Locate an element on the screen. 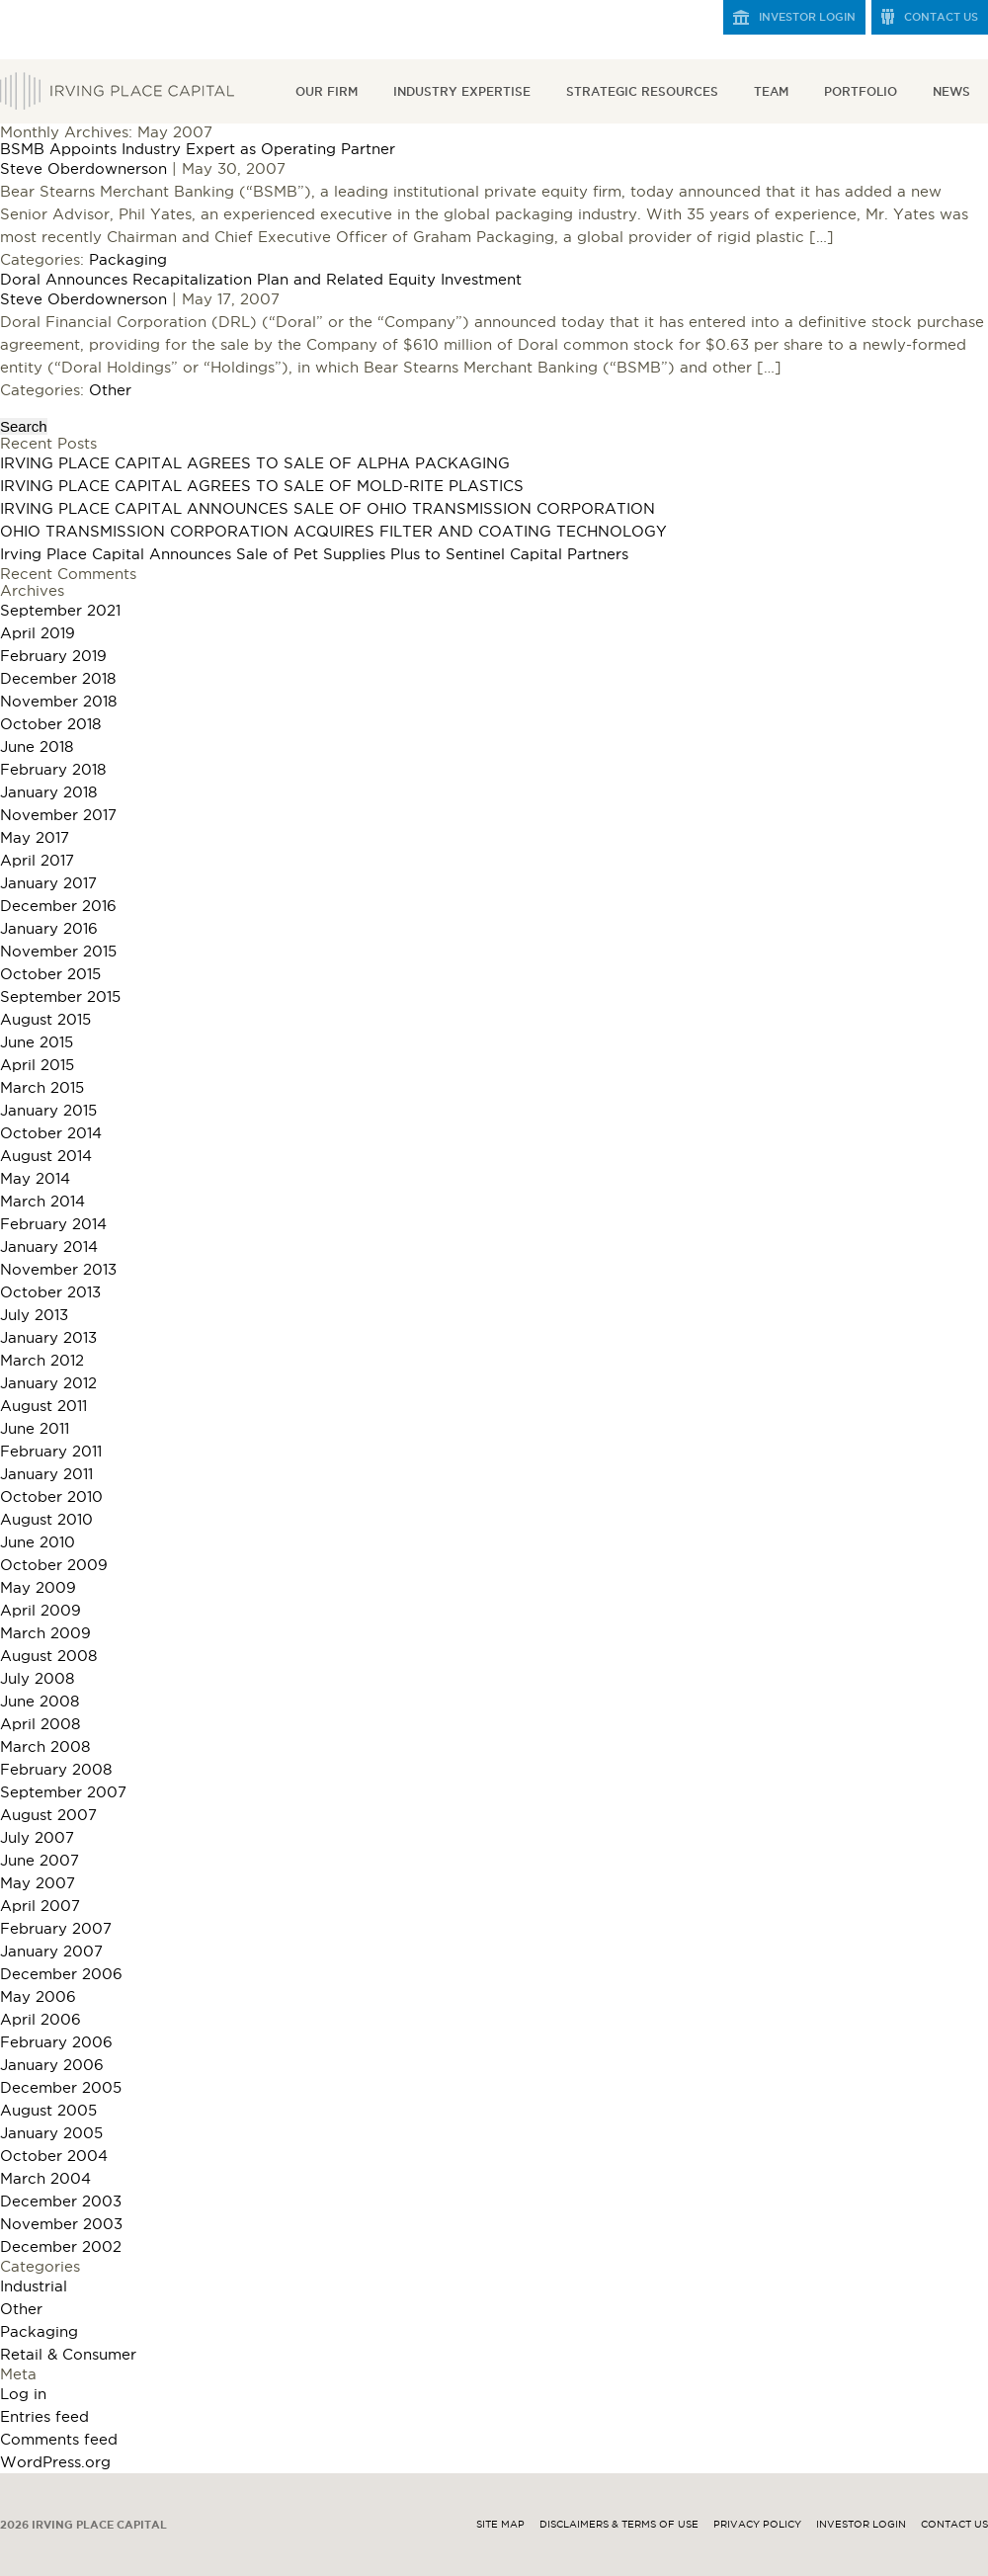  October 2013 is located at coordinates (50, 1292).